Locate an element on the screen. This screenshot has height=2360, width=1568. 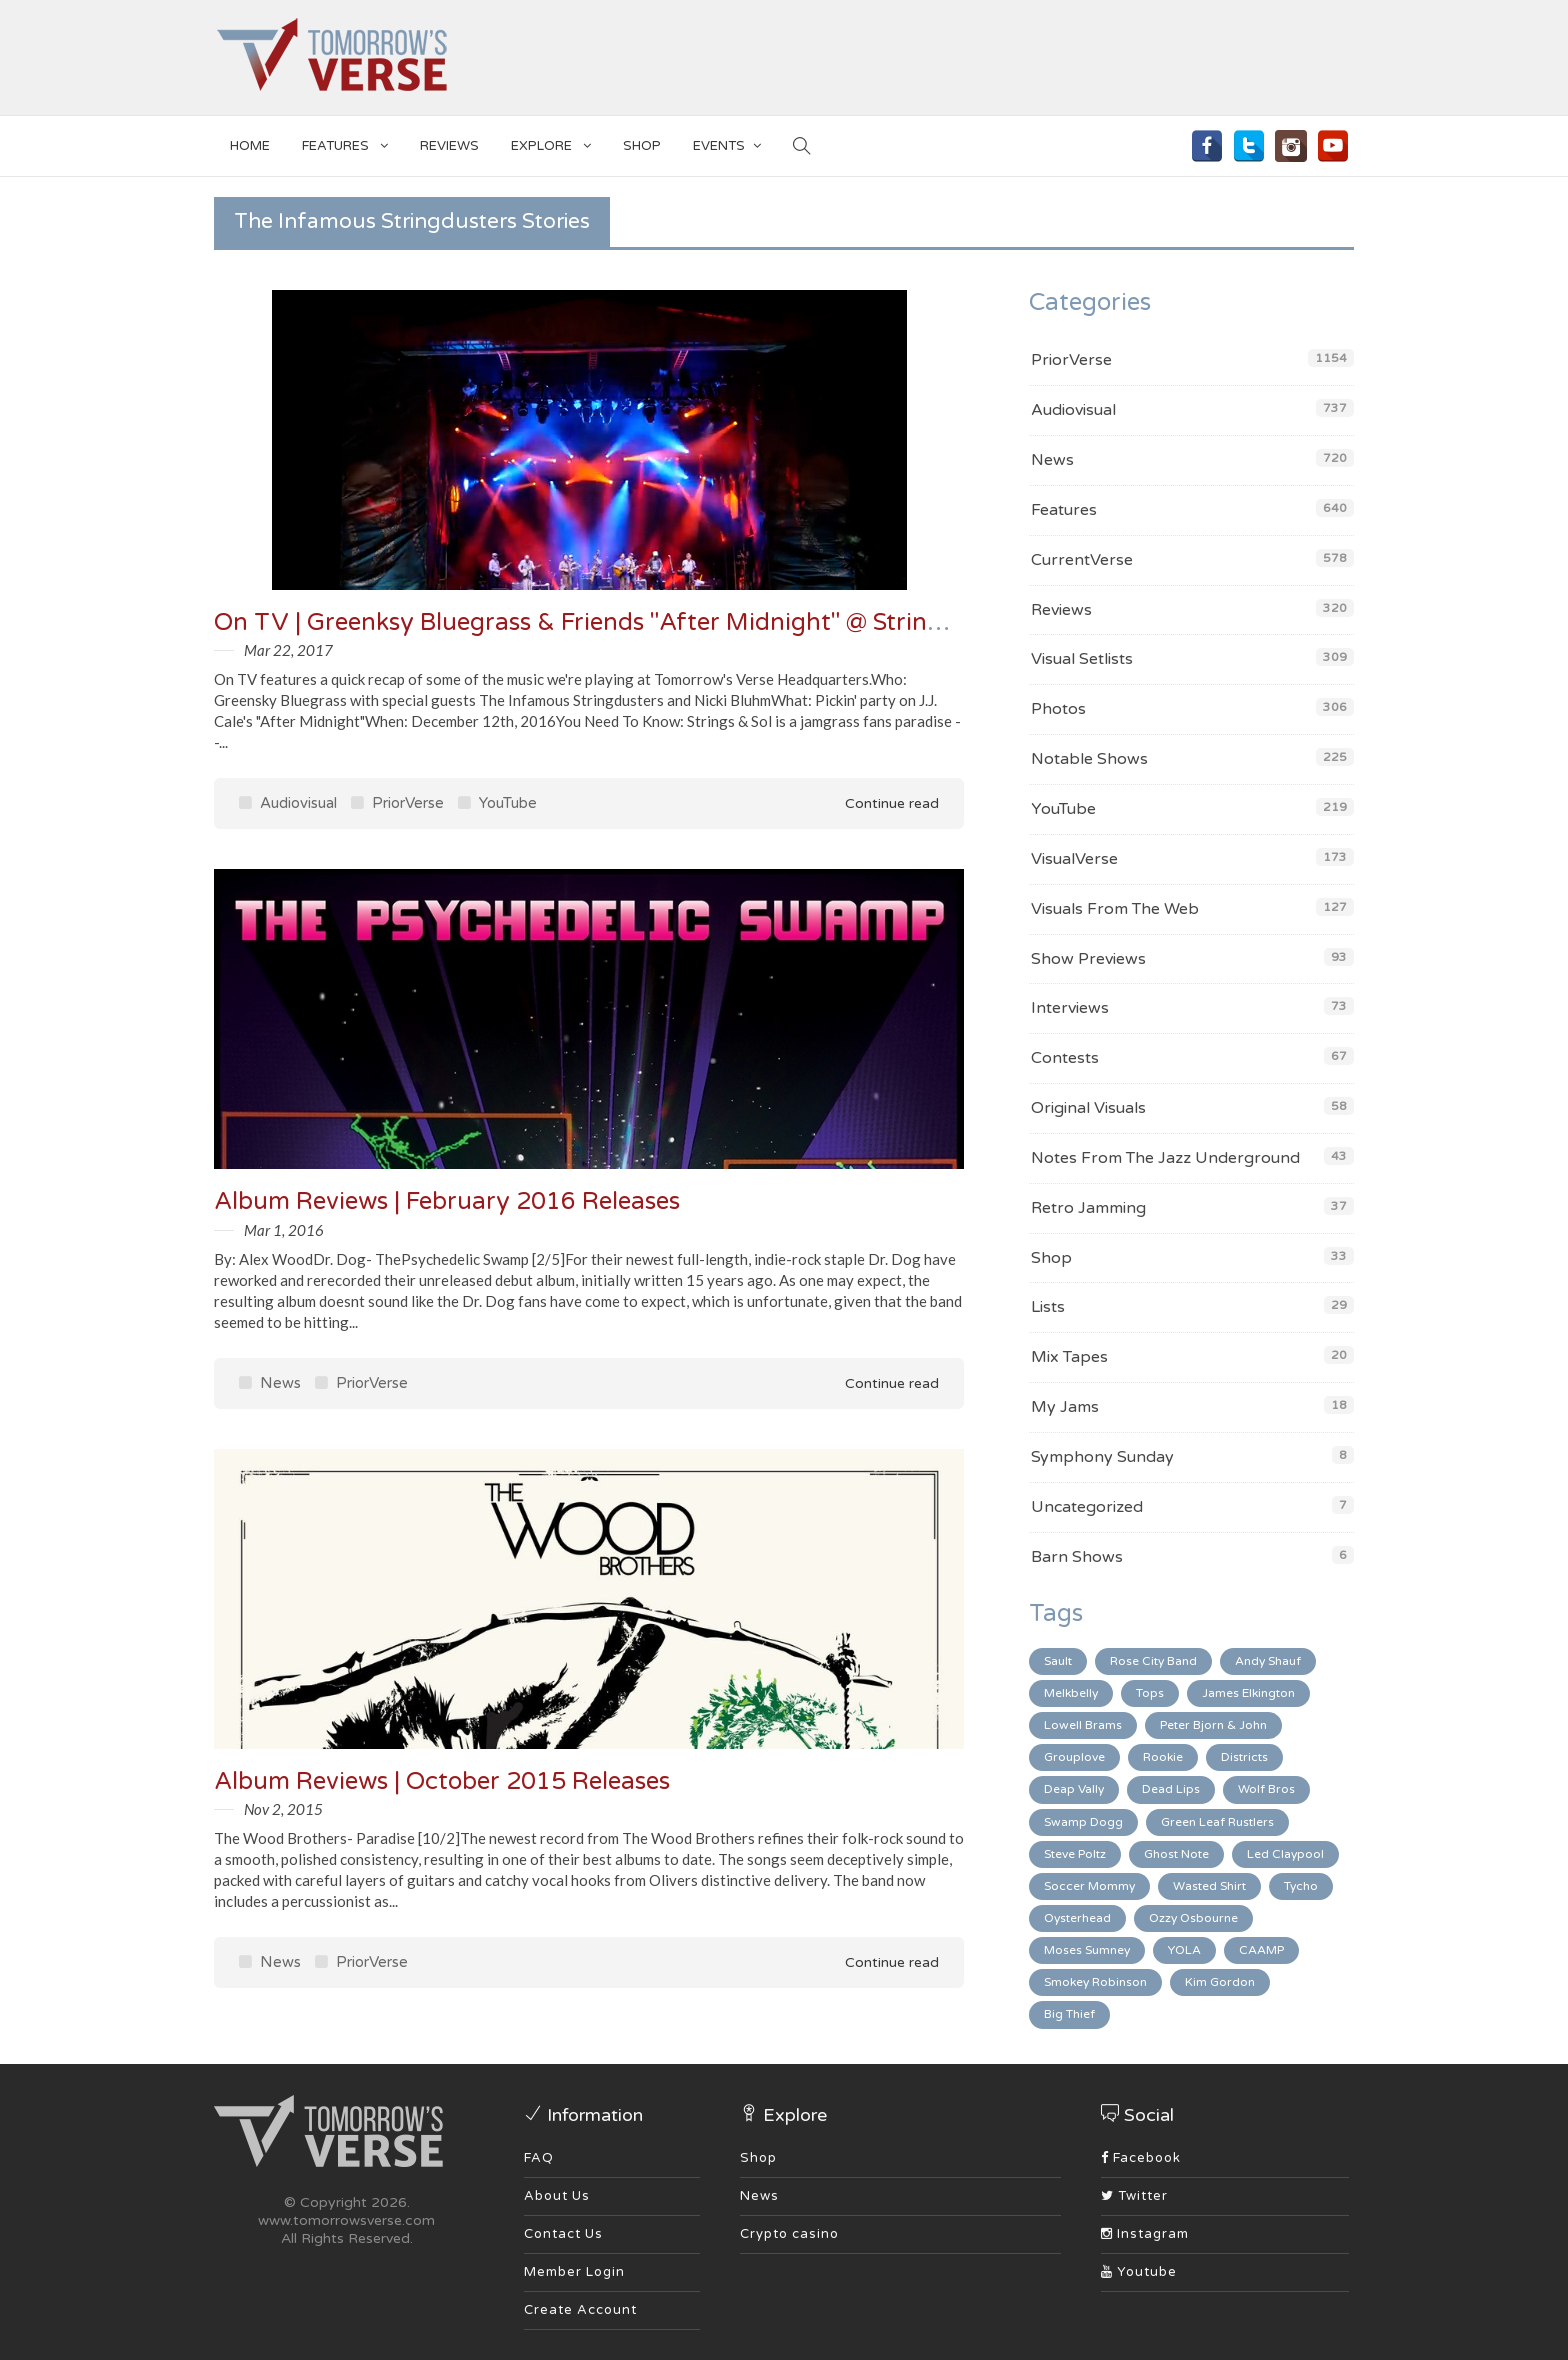
Show Previews is located at coordinates (1088, 959).